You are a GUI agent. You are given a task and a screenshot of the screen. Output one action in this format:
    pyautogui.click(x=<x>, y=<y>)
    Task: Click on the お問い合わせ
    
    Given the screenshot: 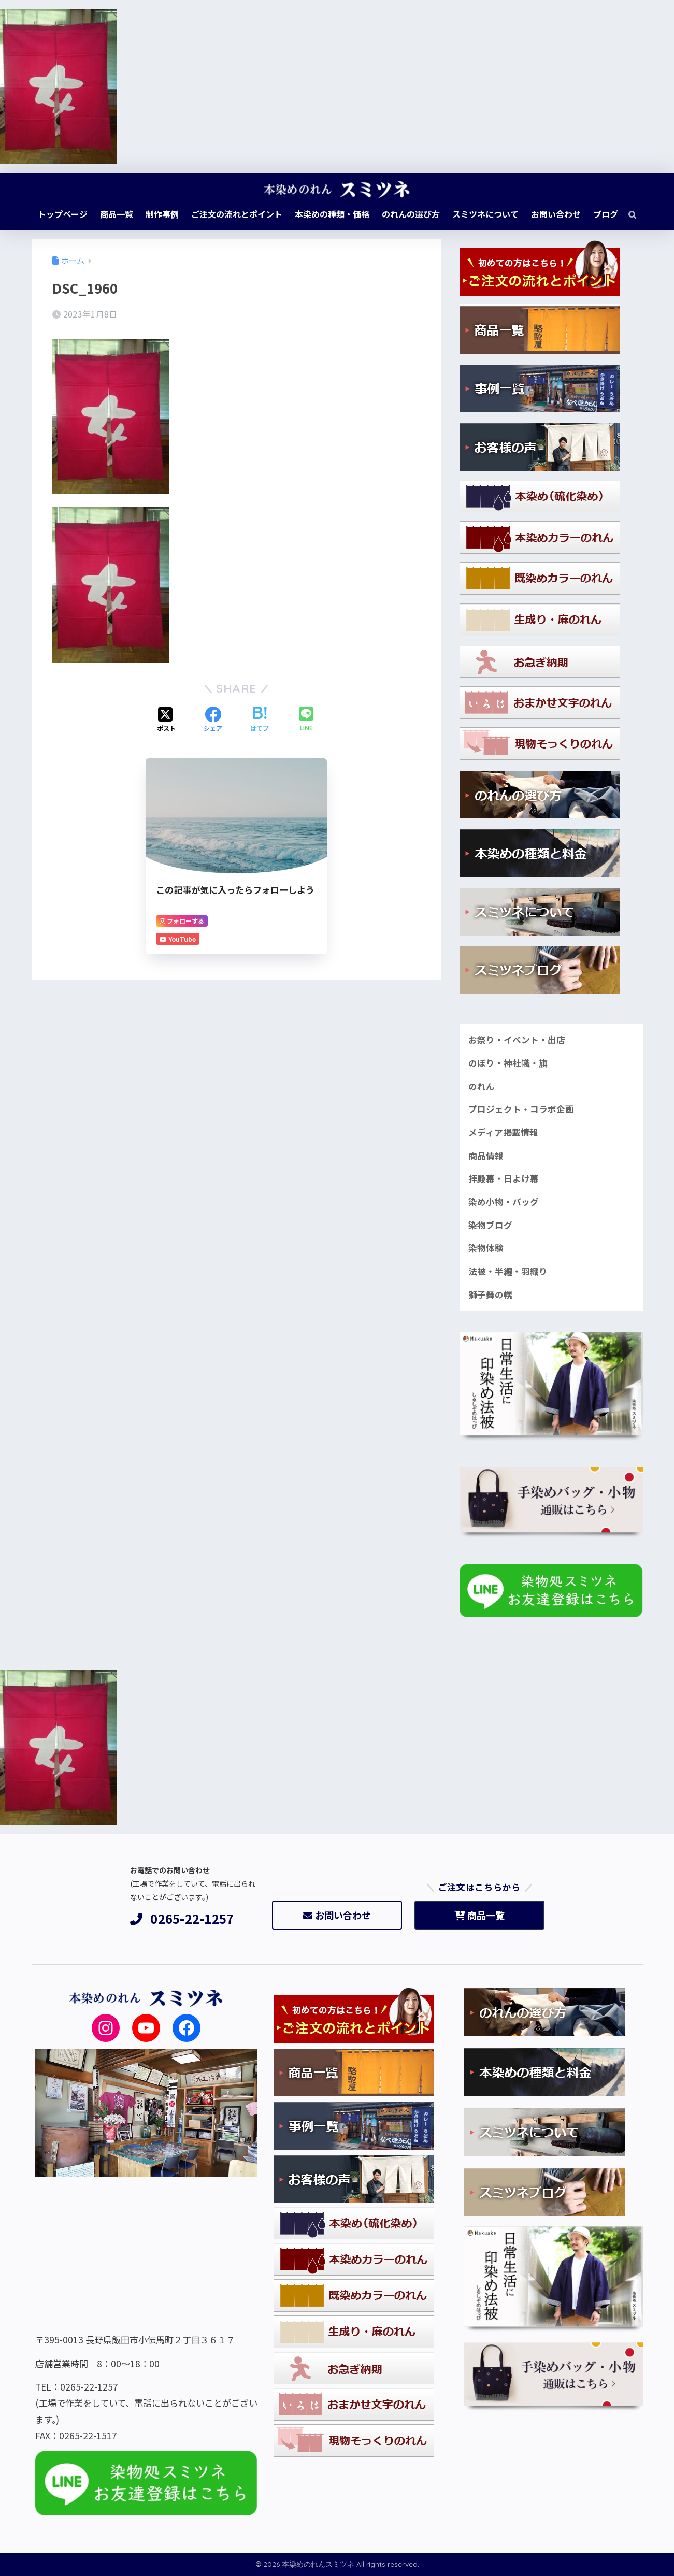 What is the action you would take?
    pyautogui.click(x=337, y=1915)
    